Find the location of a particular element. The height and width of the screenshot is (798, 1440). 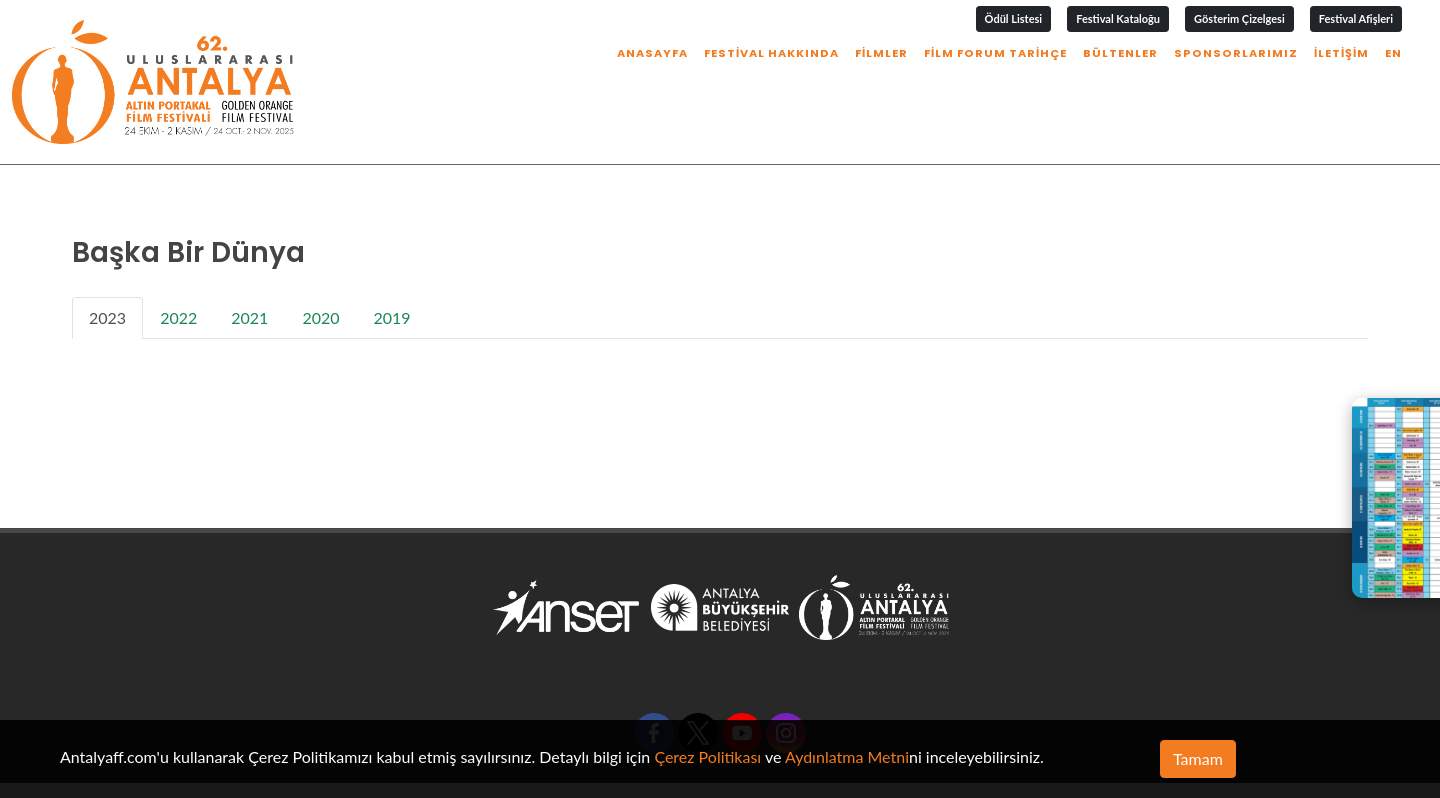

Aydınlatma Metni is located at coordinates (847, 756).